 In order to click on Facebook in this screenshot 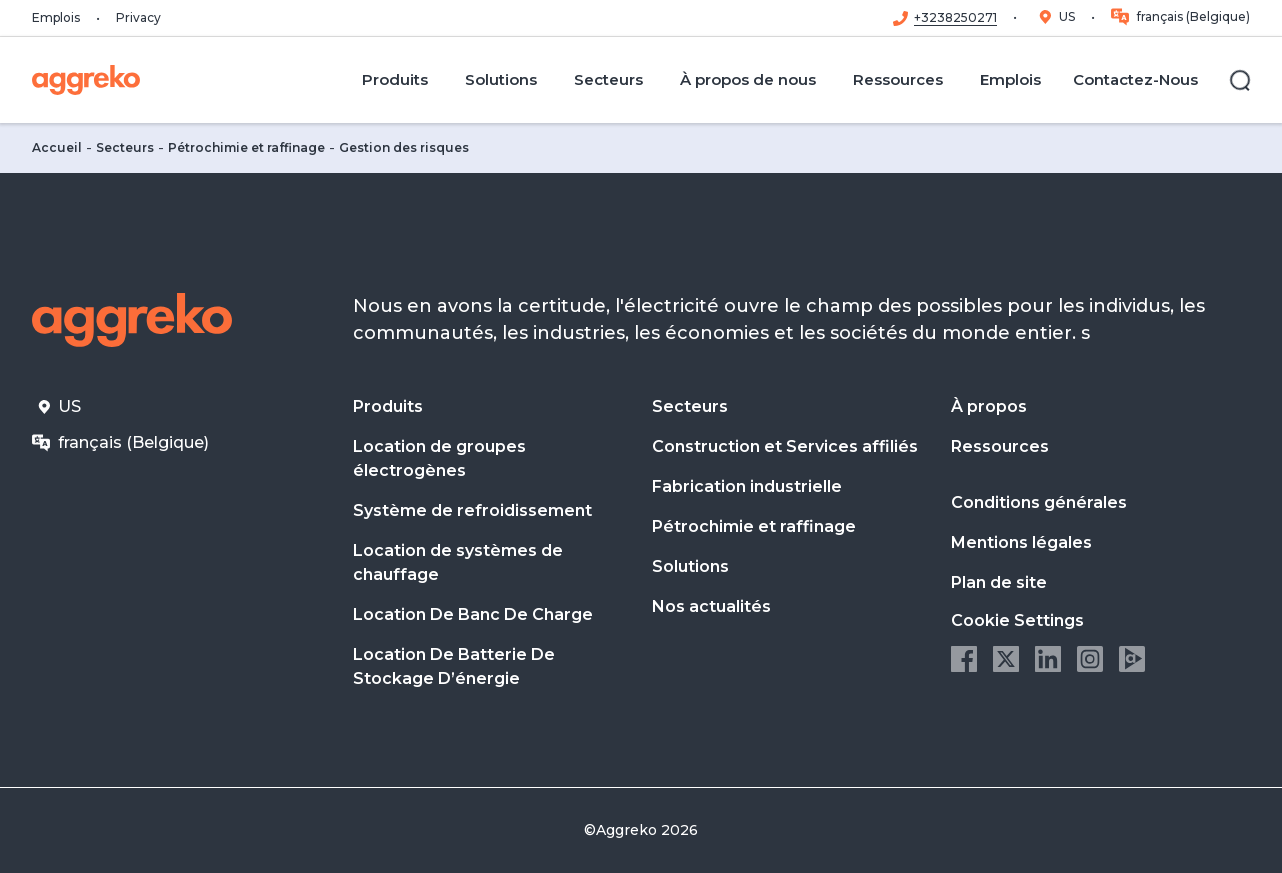, I will do `click(964, 659)`.